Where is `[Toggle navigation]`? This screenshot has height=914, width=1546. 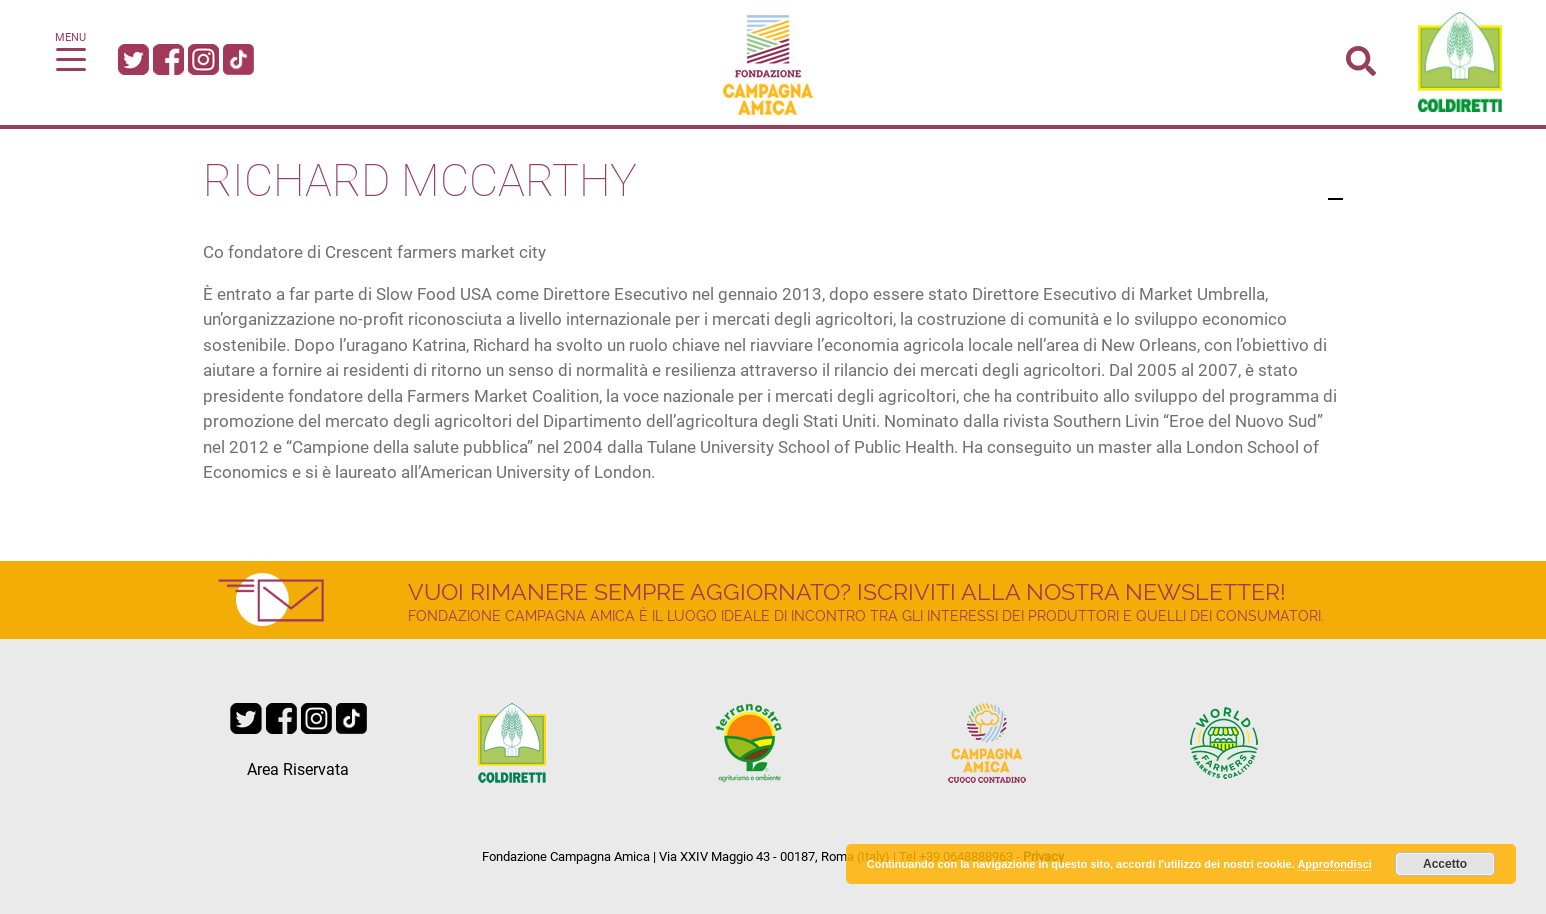 [Toggle navigation] is located at coordinates (71, 58).